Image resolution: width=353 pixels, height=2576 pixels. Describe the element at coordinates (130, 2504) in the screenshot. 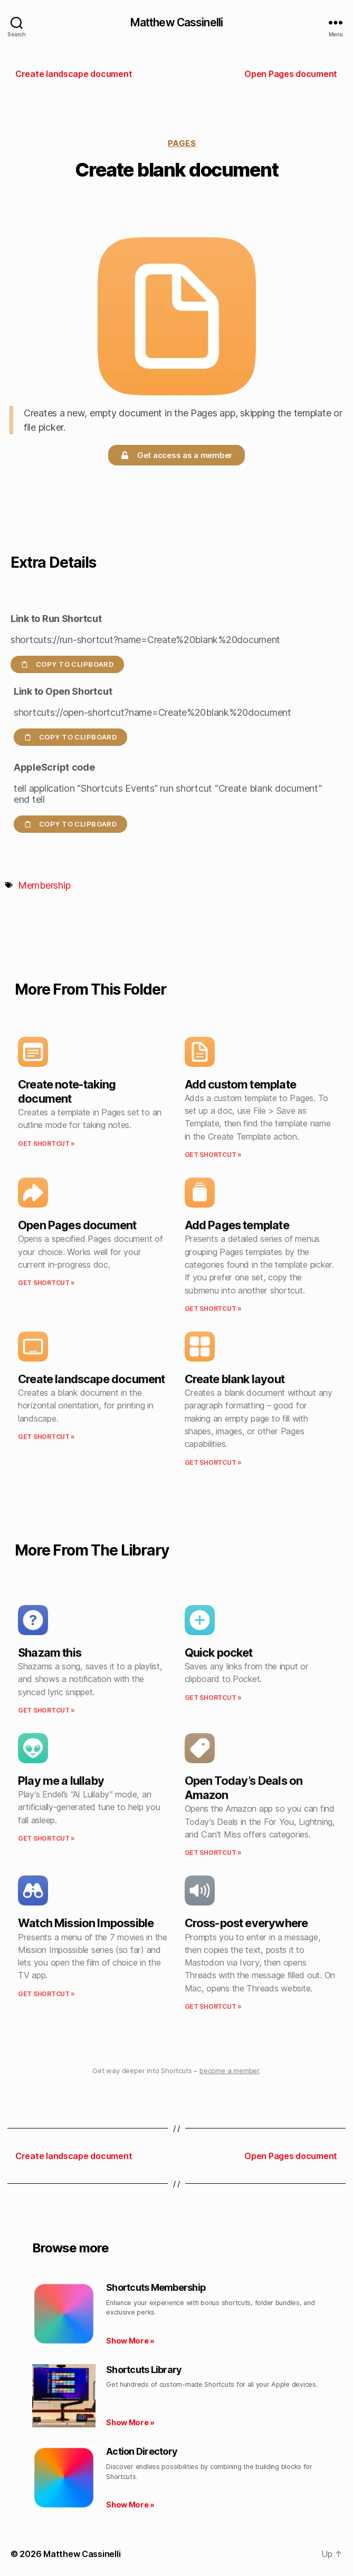

I see `Show More » [Read more about Action Directory]` at that location.